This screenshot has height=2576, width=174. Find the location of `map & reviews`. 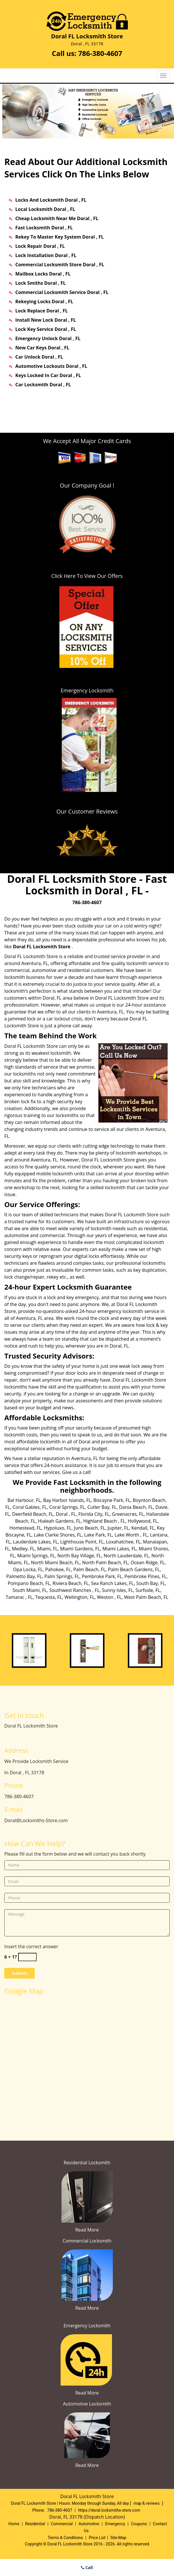

map & reviews is located at coordinates (146, 2503).